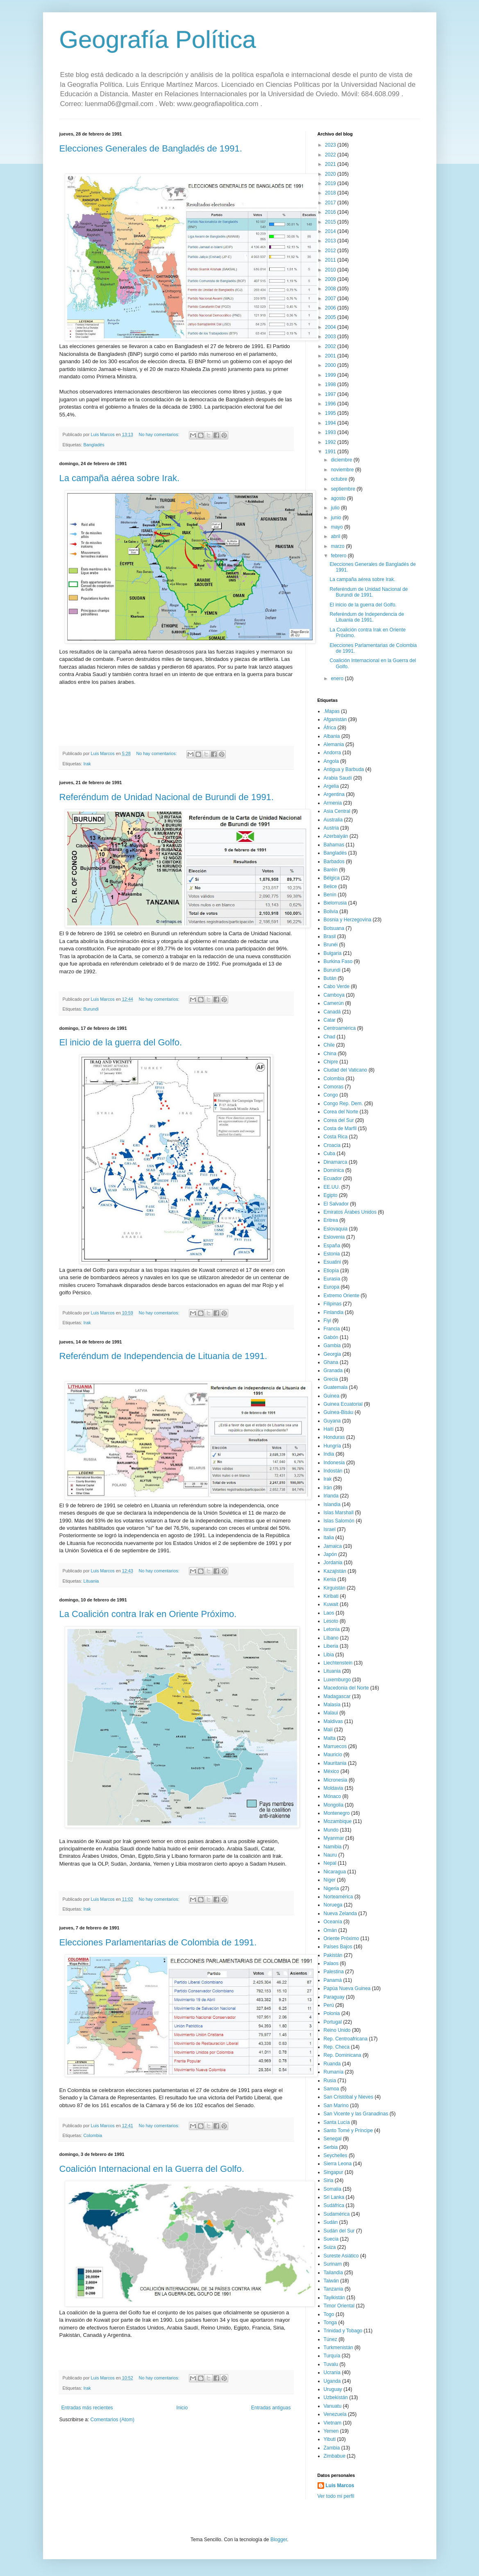 The image size is (479, 2576). I want to click on Irán, so click(328, 1487).